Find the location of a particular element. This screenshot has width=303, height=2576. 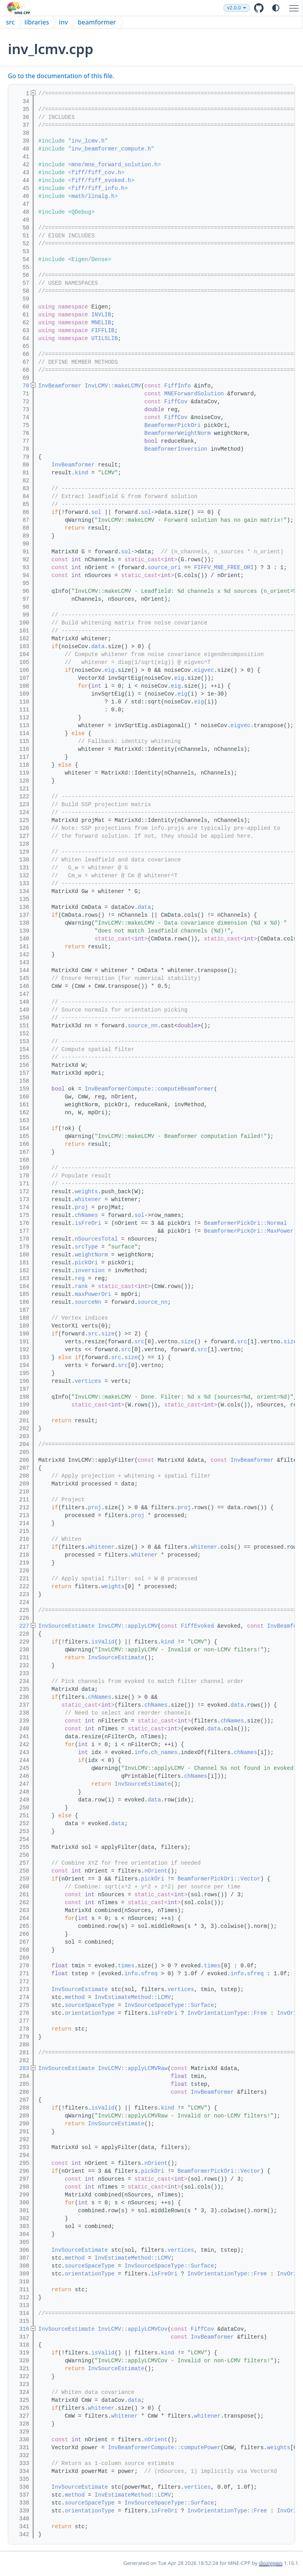

data is located at coordinates (98, 646).